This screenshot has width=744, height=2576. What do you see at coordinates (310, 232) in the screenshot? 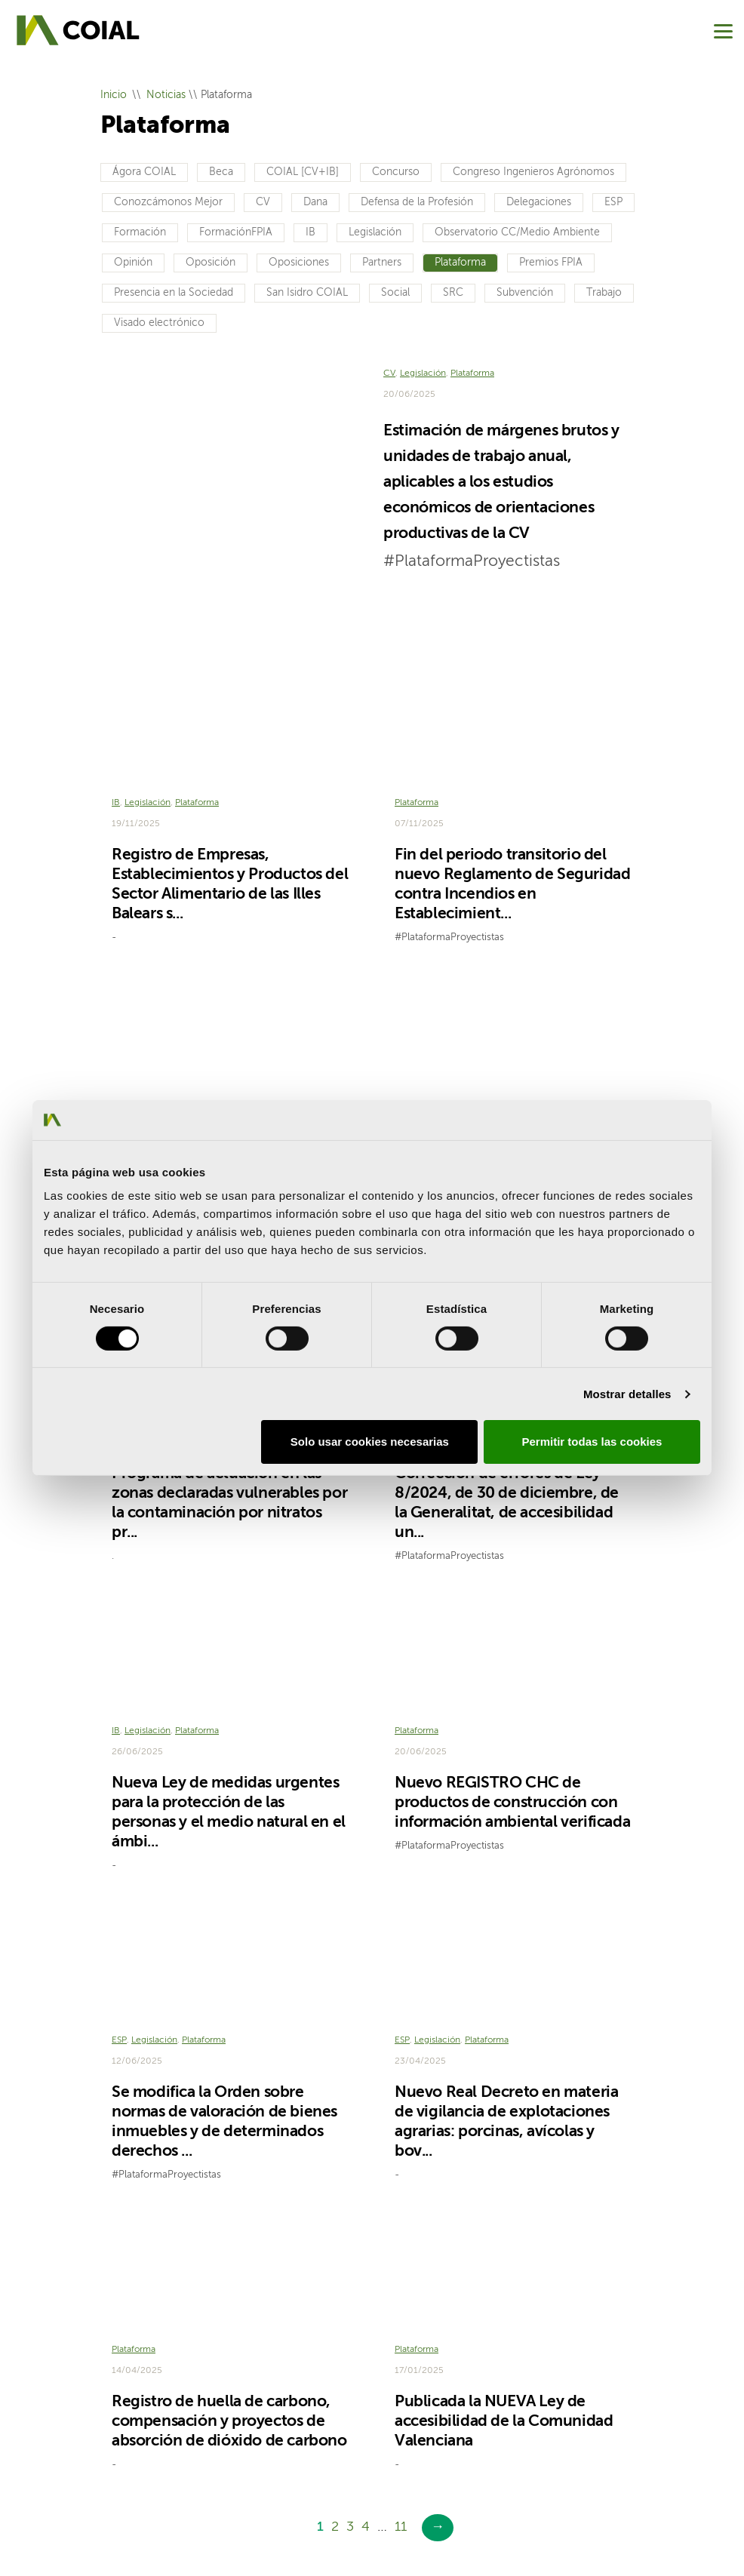
I see `IB` at bounding box center [310, 232].